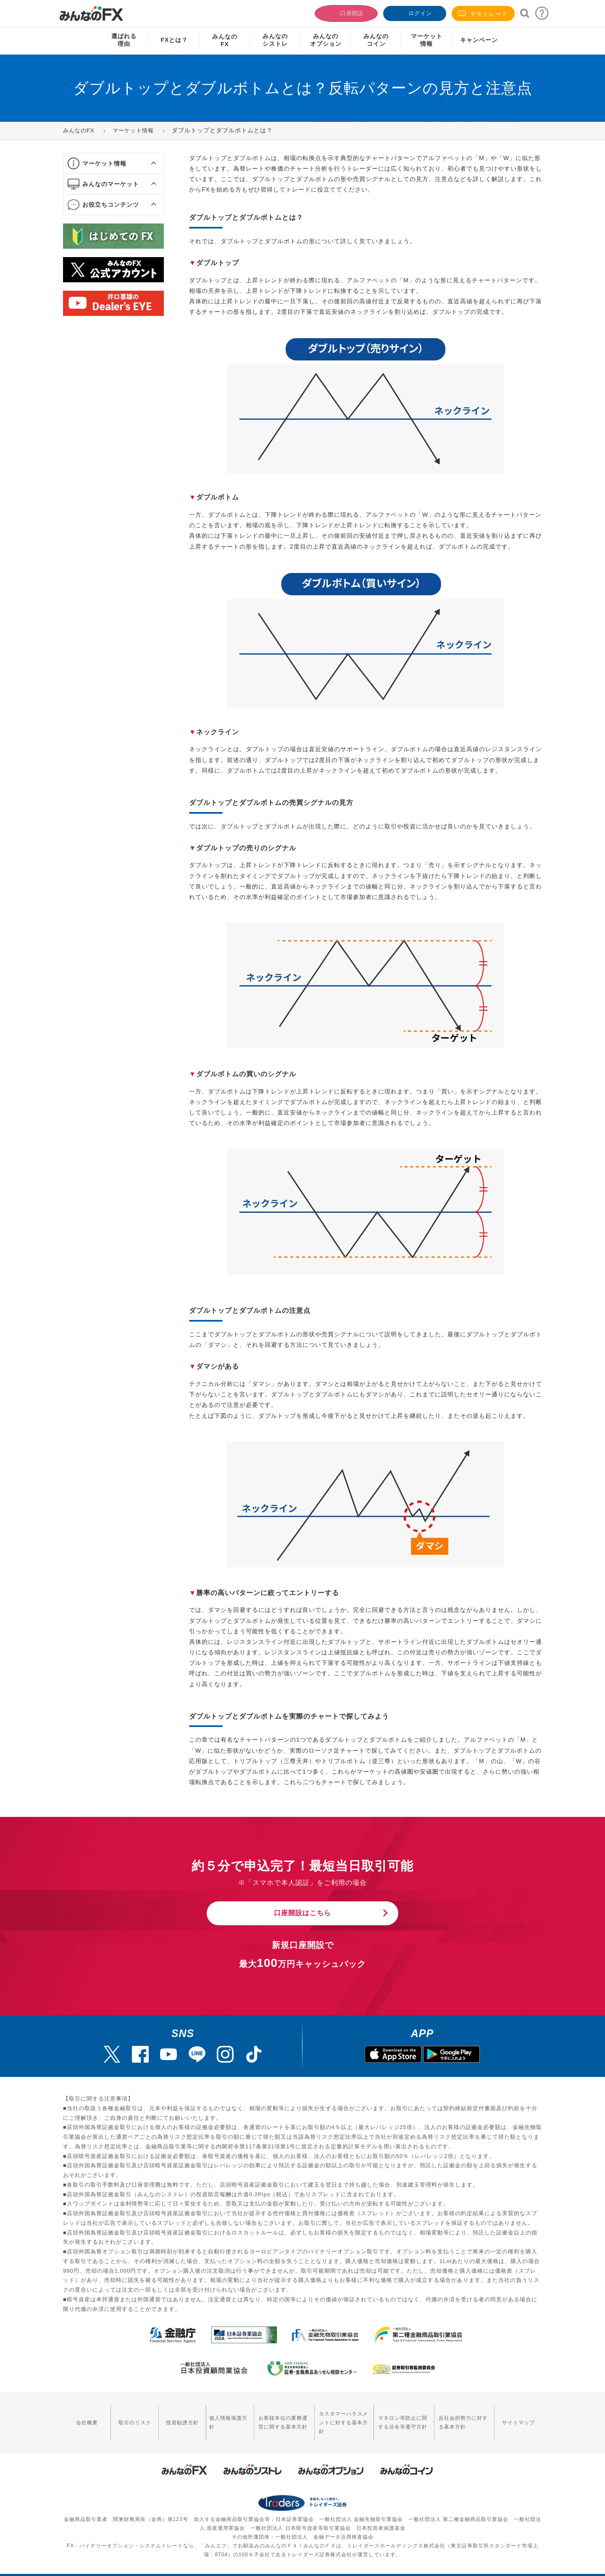 The width and height of the screenshot is (605, 2576). Describe the element at coordinates (266, 2417) in the screenshot. I see `お客様本位の業務運営に関する基本方針` at that location.